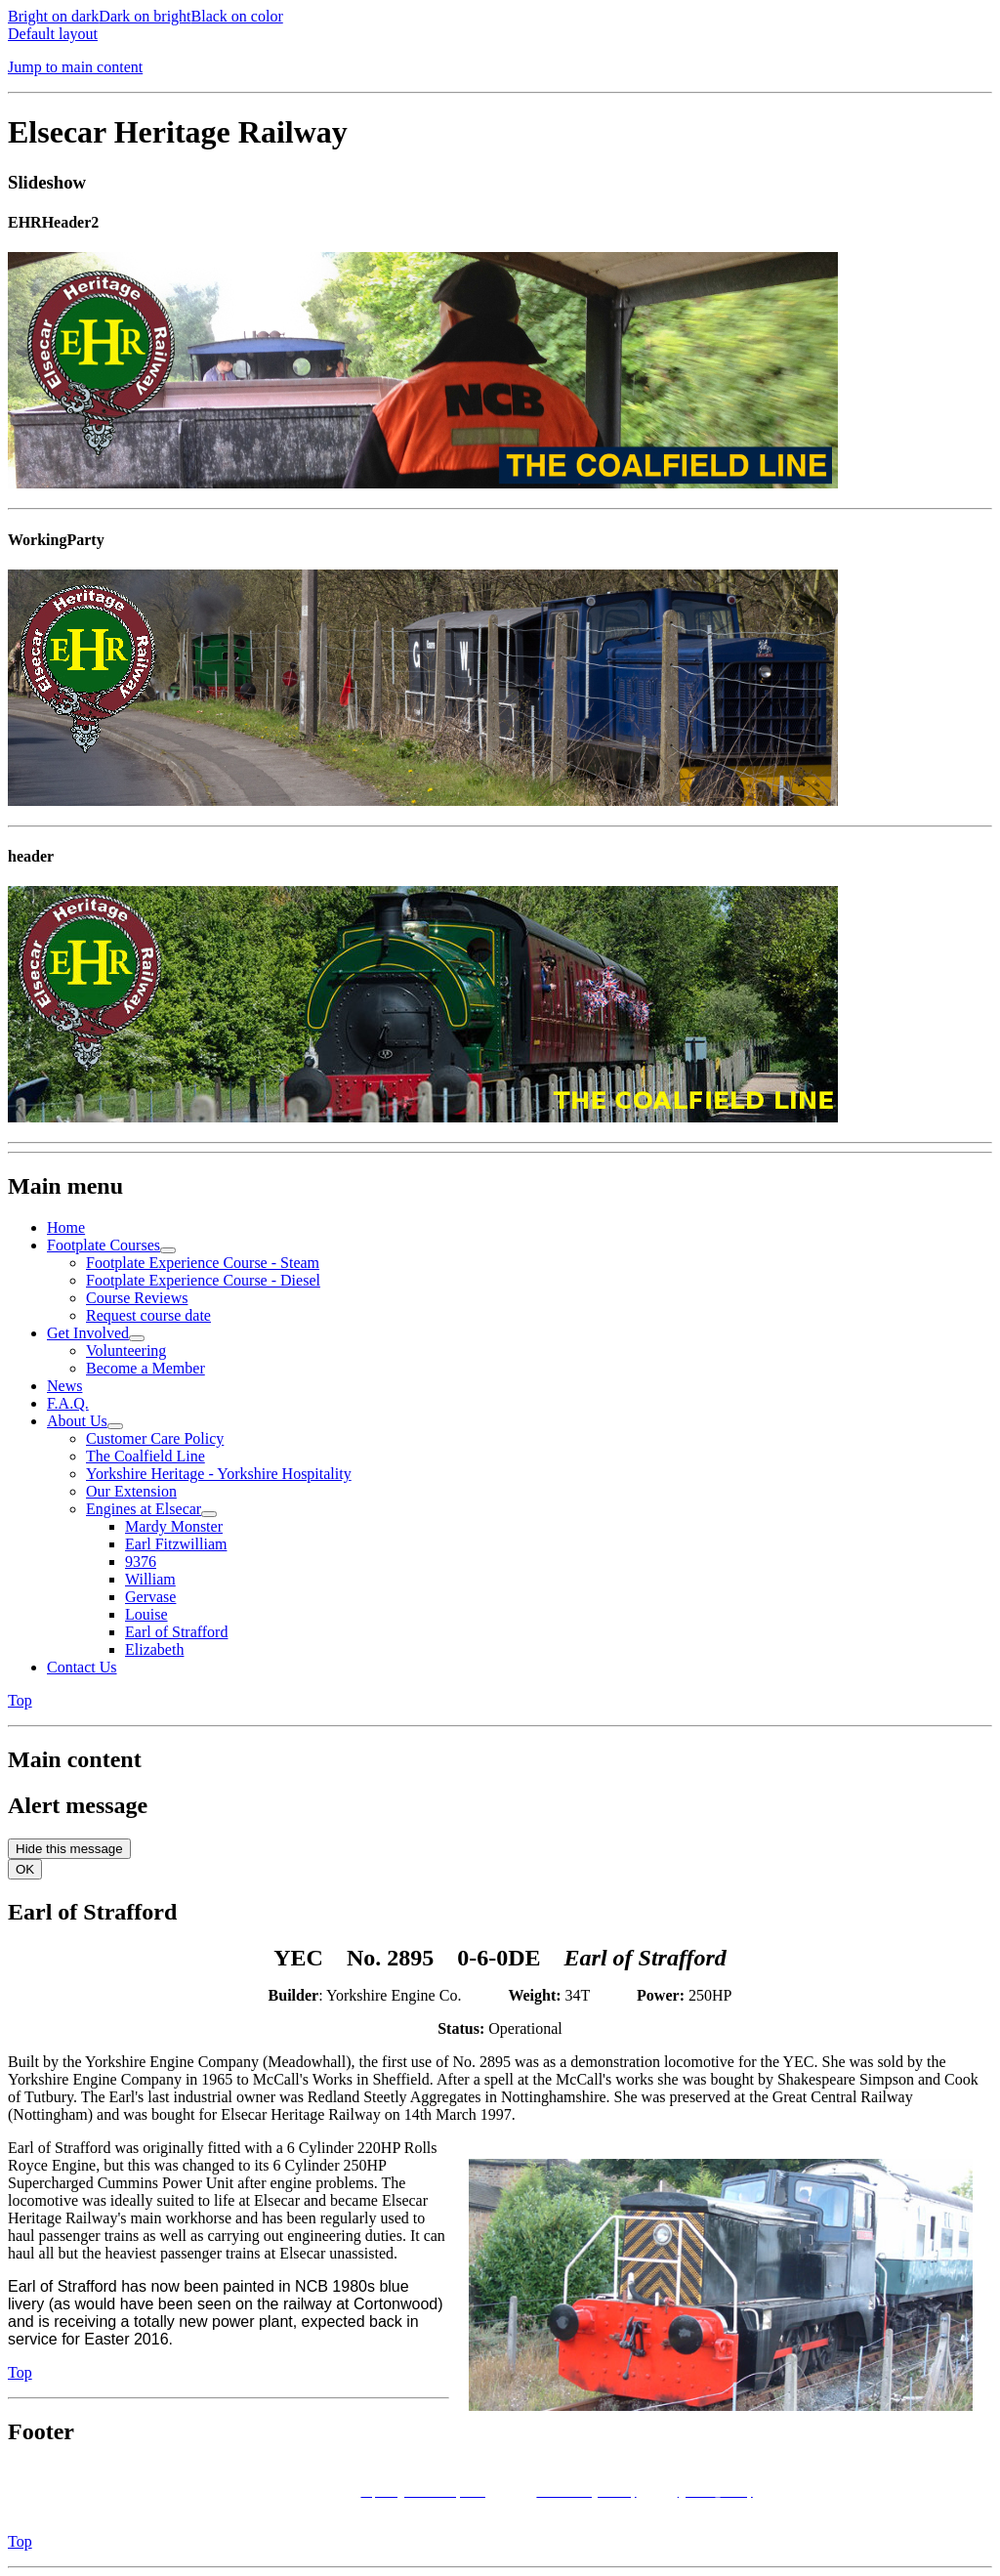  I want to click on Get Involved, so click(88, 1333).